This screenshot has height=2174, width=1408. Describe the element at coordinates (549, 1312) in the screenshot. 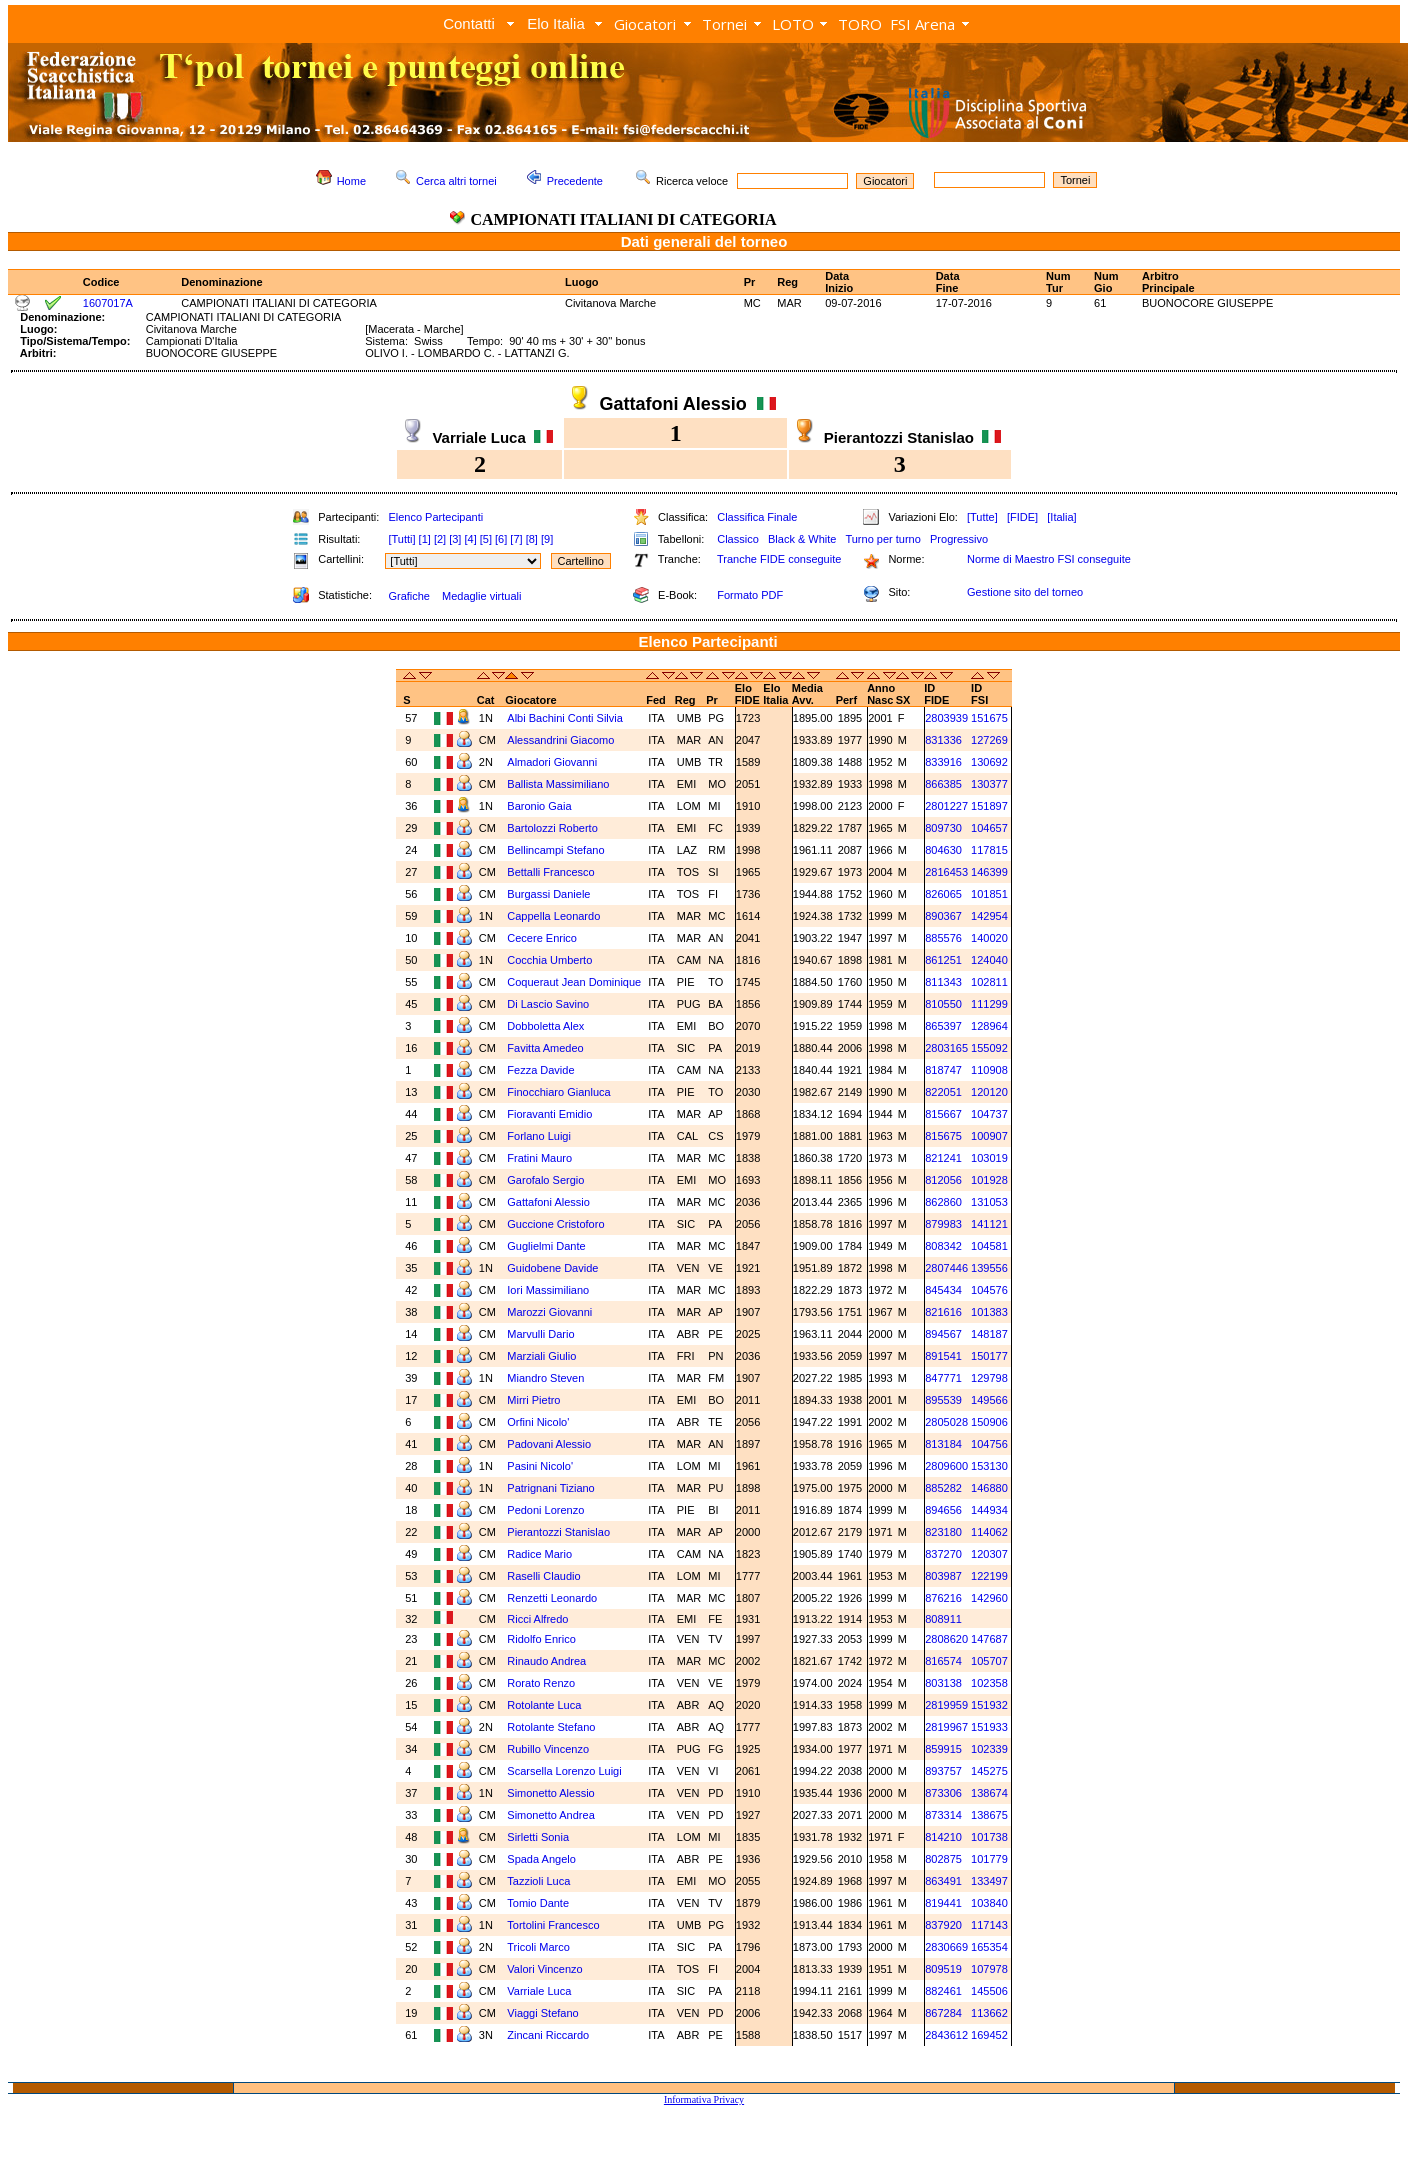

I see `Marozzi Giovanni` at that location.